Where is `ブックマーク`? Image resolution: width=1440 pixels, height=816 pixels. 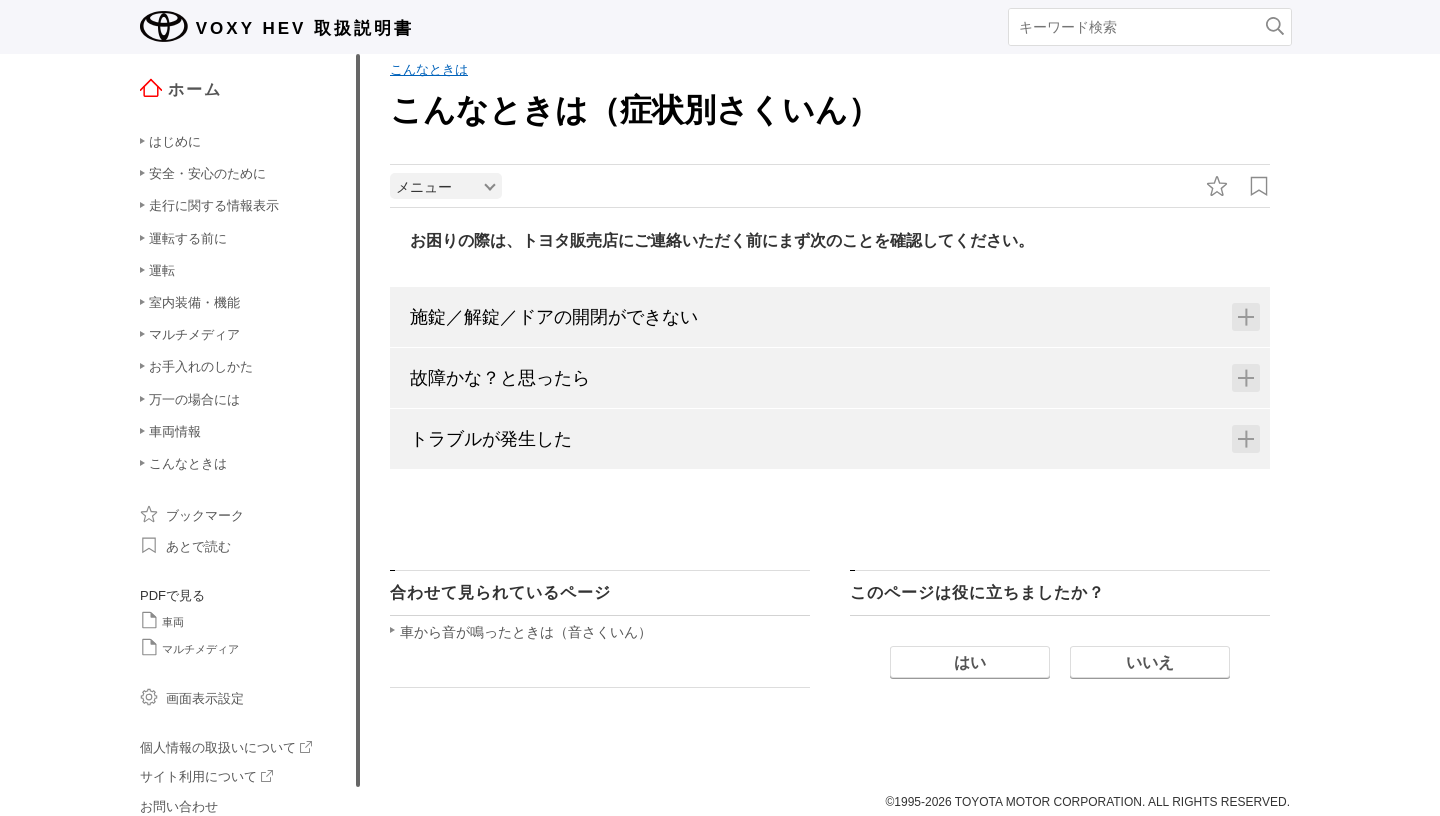
ブックマーク is located at coordinates (192, 514).